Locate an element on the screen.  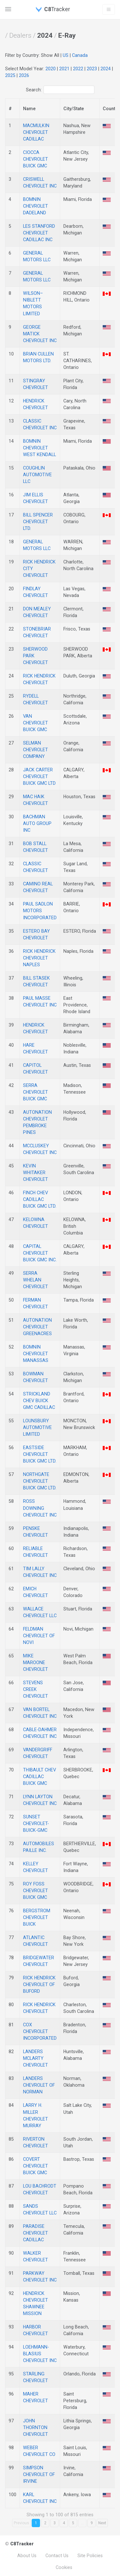
BACHMAN AUTO GROUP INC is located at coordinates (37, 823).